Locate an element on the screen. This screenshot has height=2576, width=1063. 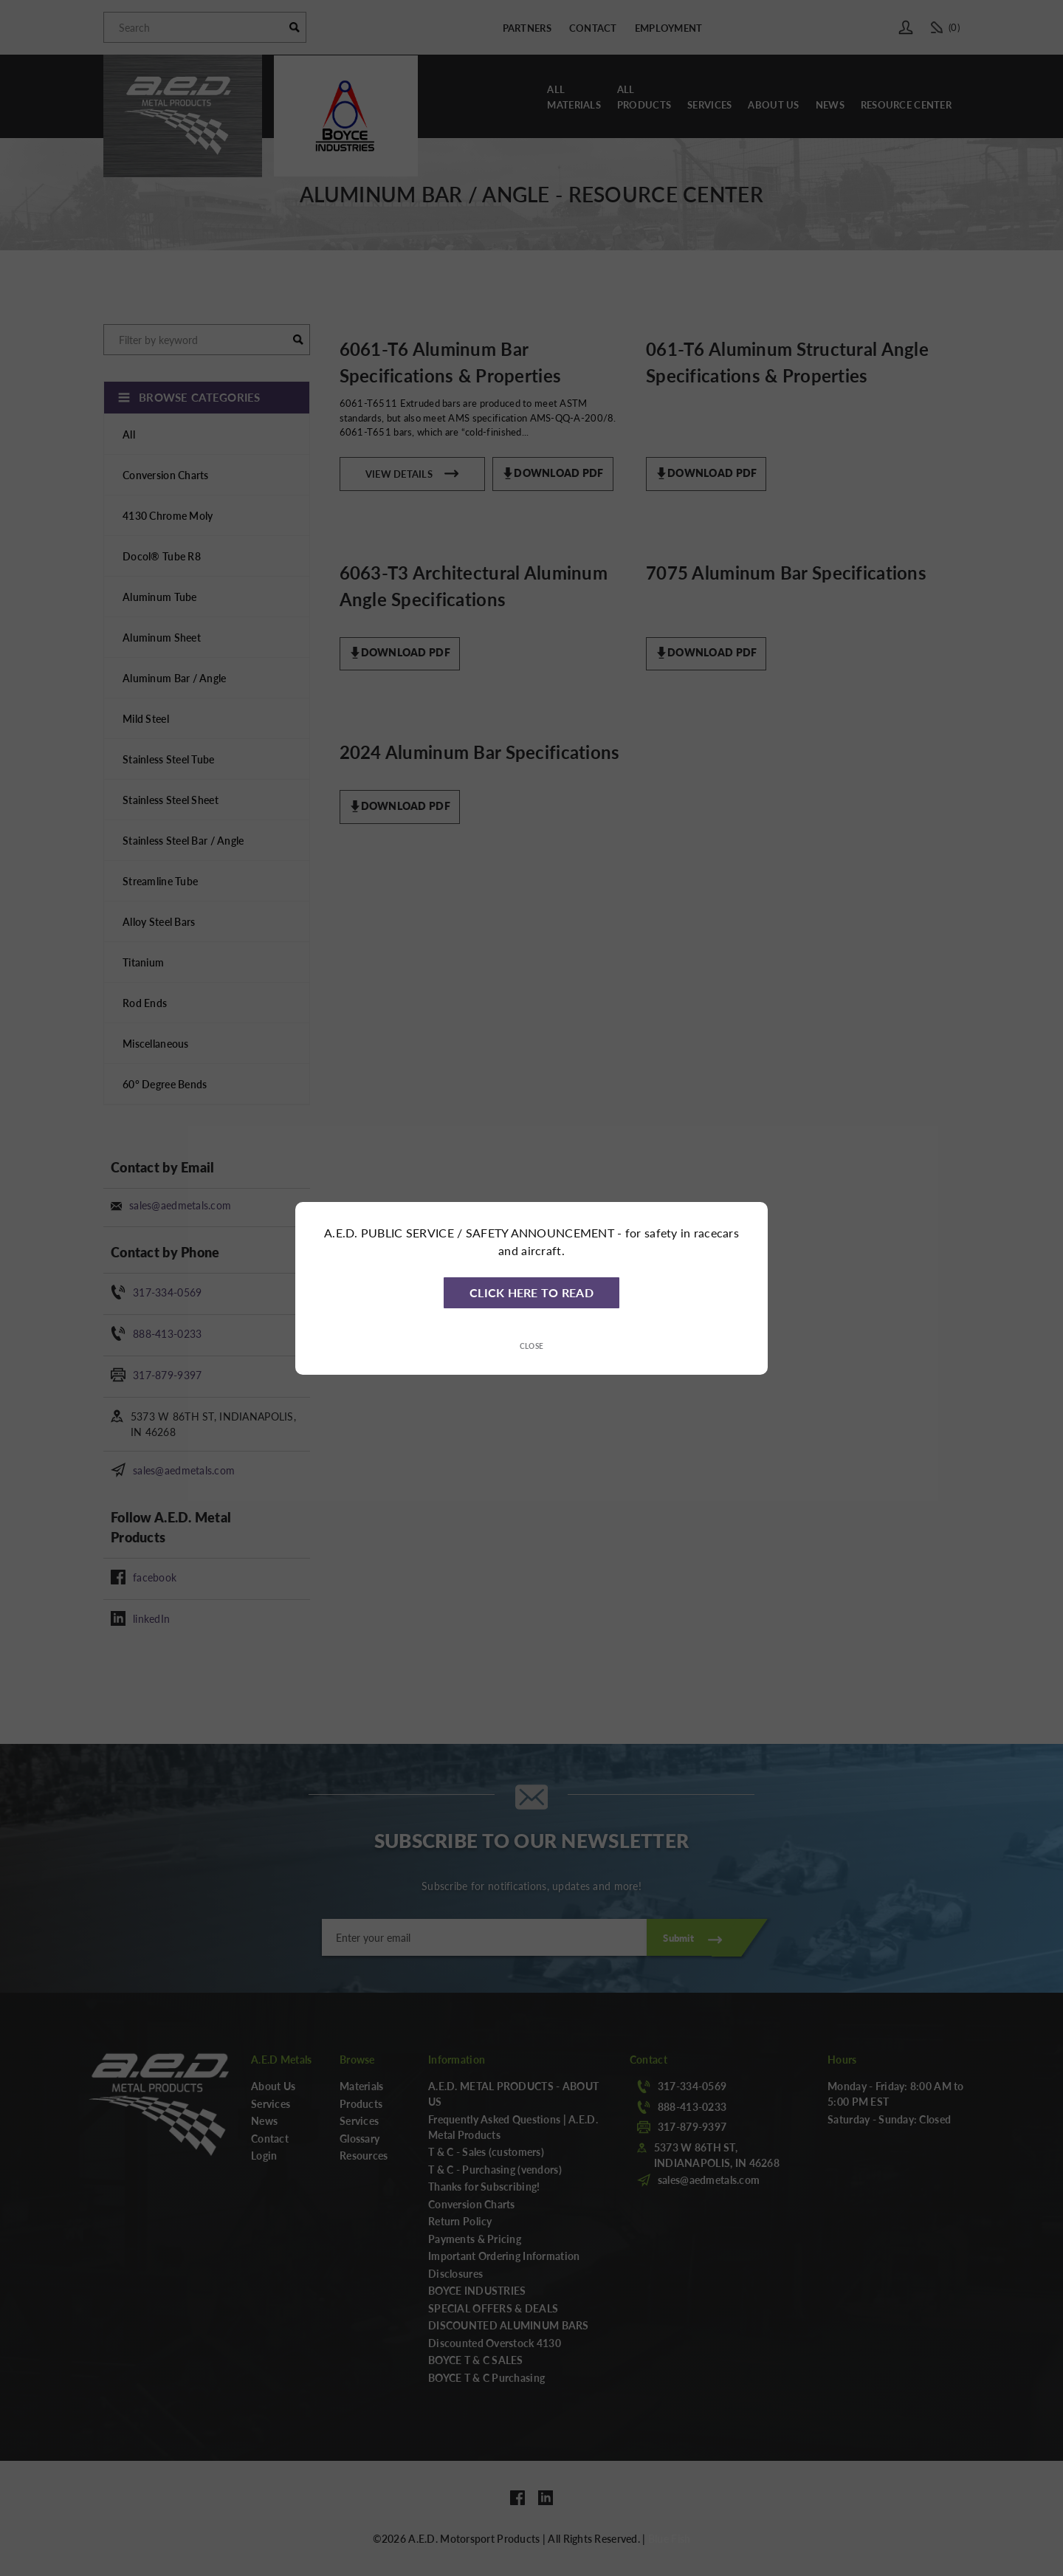
BOYCE INDUSTRIES is located at coordinates (477, 2290).